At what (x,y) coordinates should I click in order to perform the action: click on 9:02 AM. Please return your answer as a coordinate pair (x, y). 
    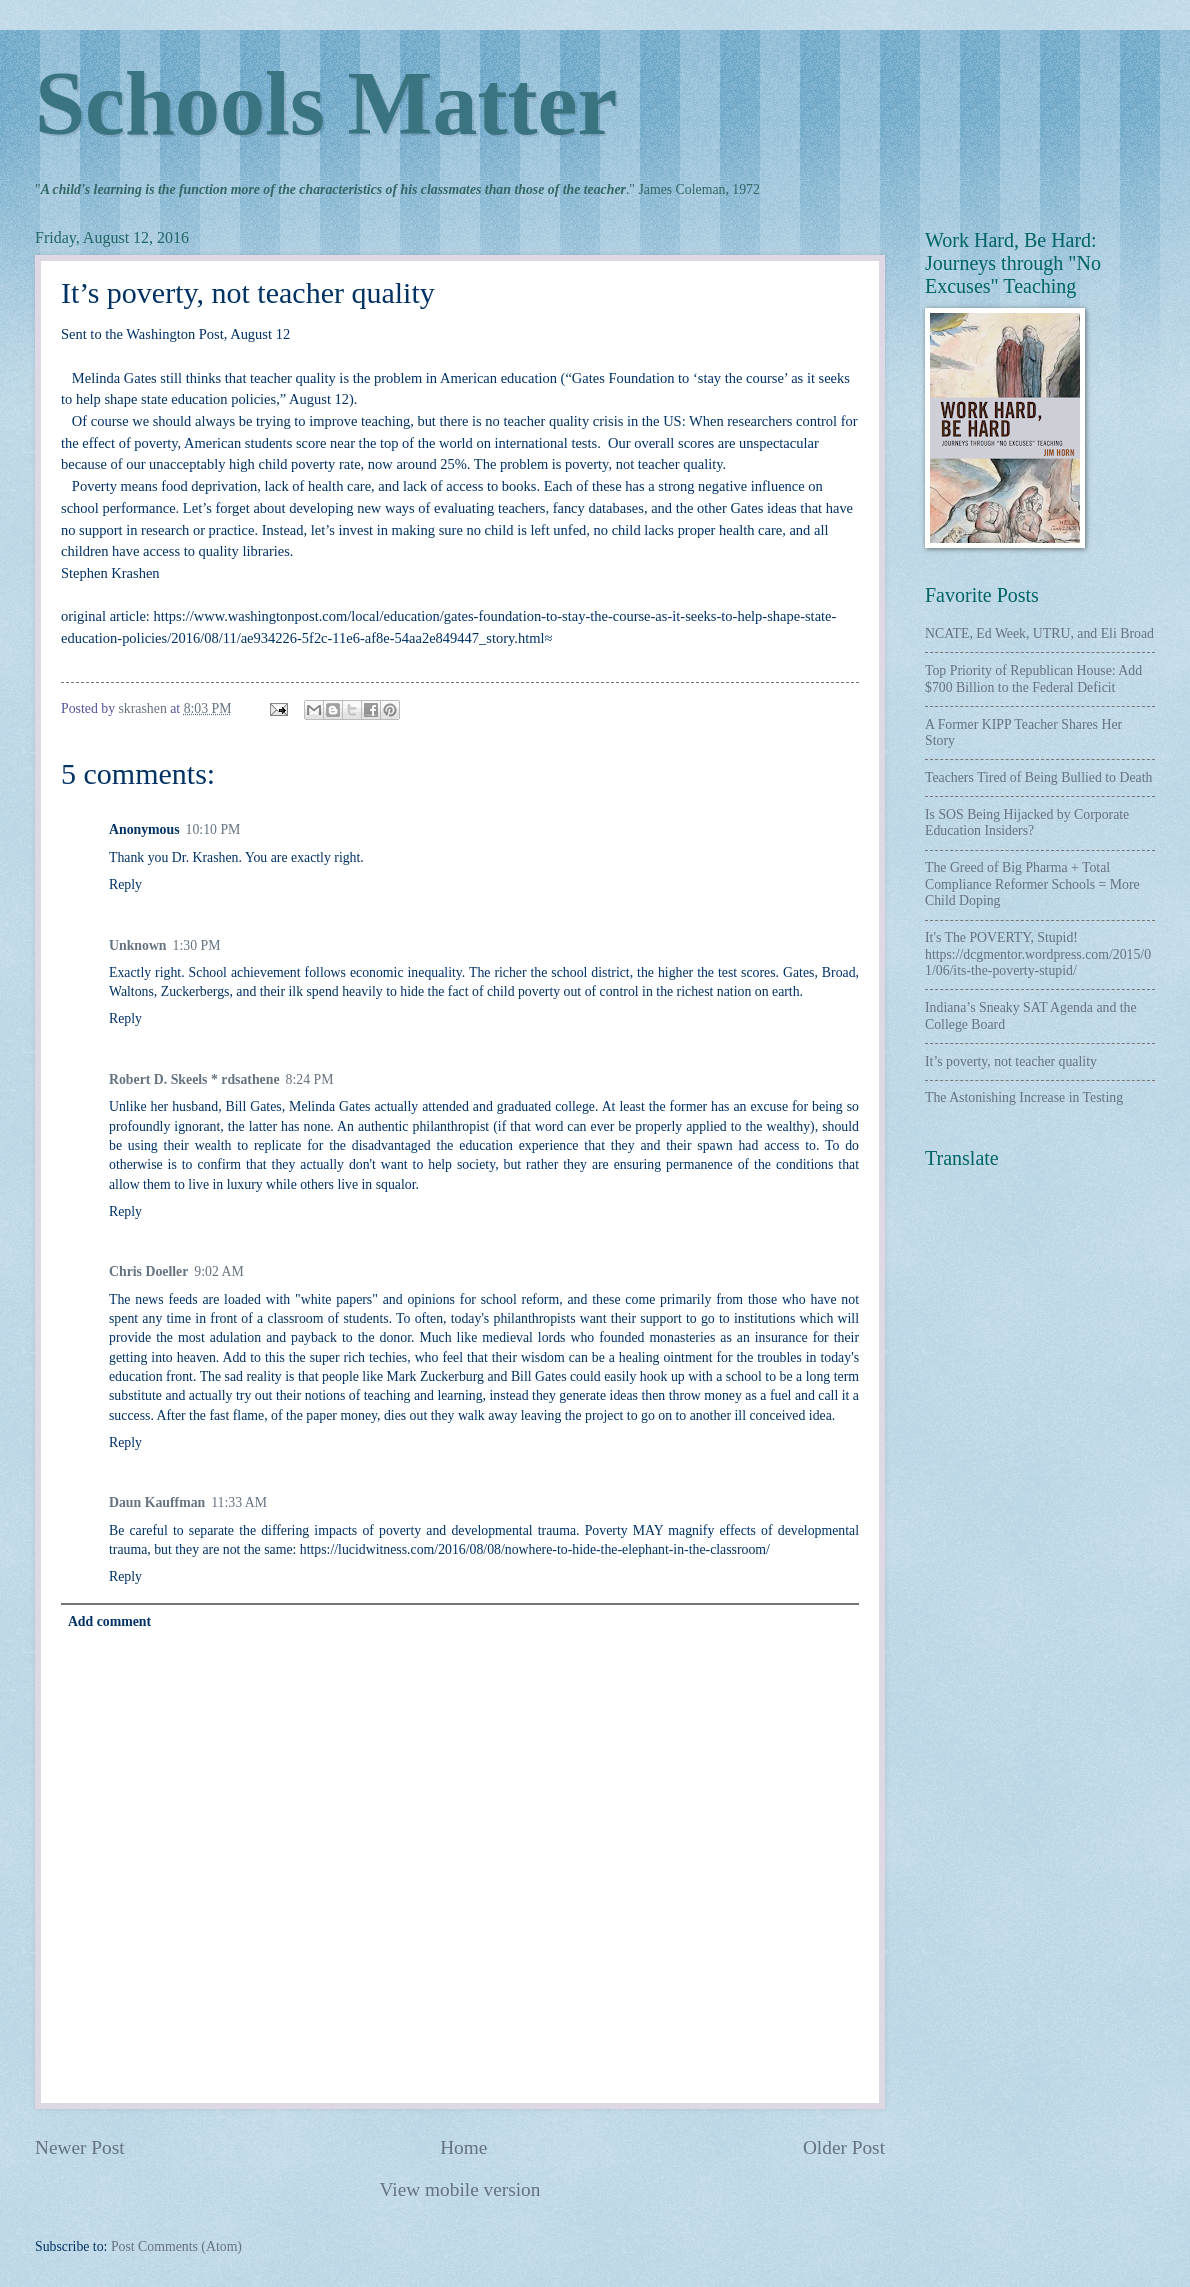
    Looking at the image, I should click on (218, 1271).